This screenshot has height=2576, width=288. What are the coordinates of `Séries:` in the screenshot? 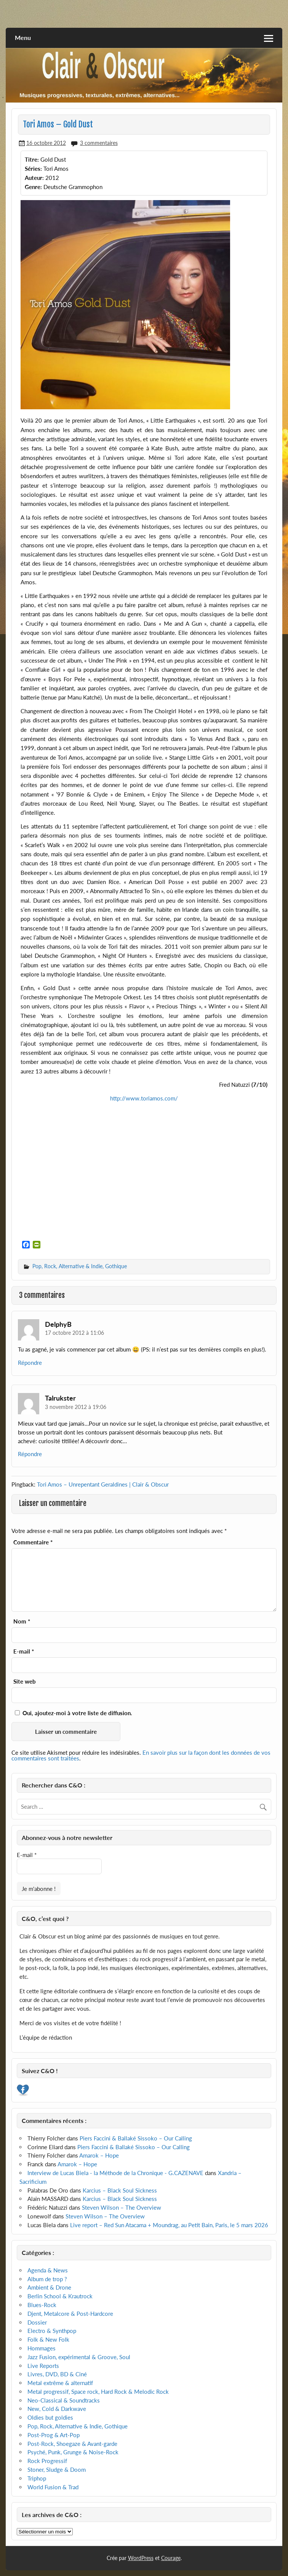 It's located at (33, 168).